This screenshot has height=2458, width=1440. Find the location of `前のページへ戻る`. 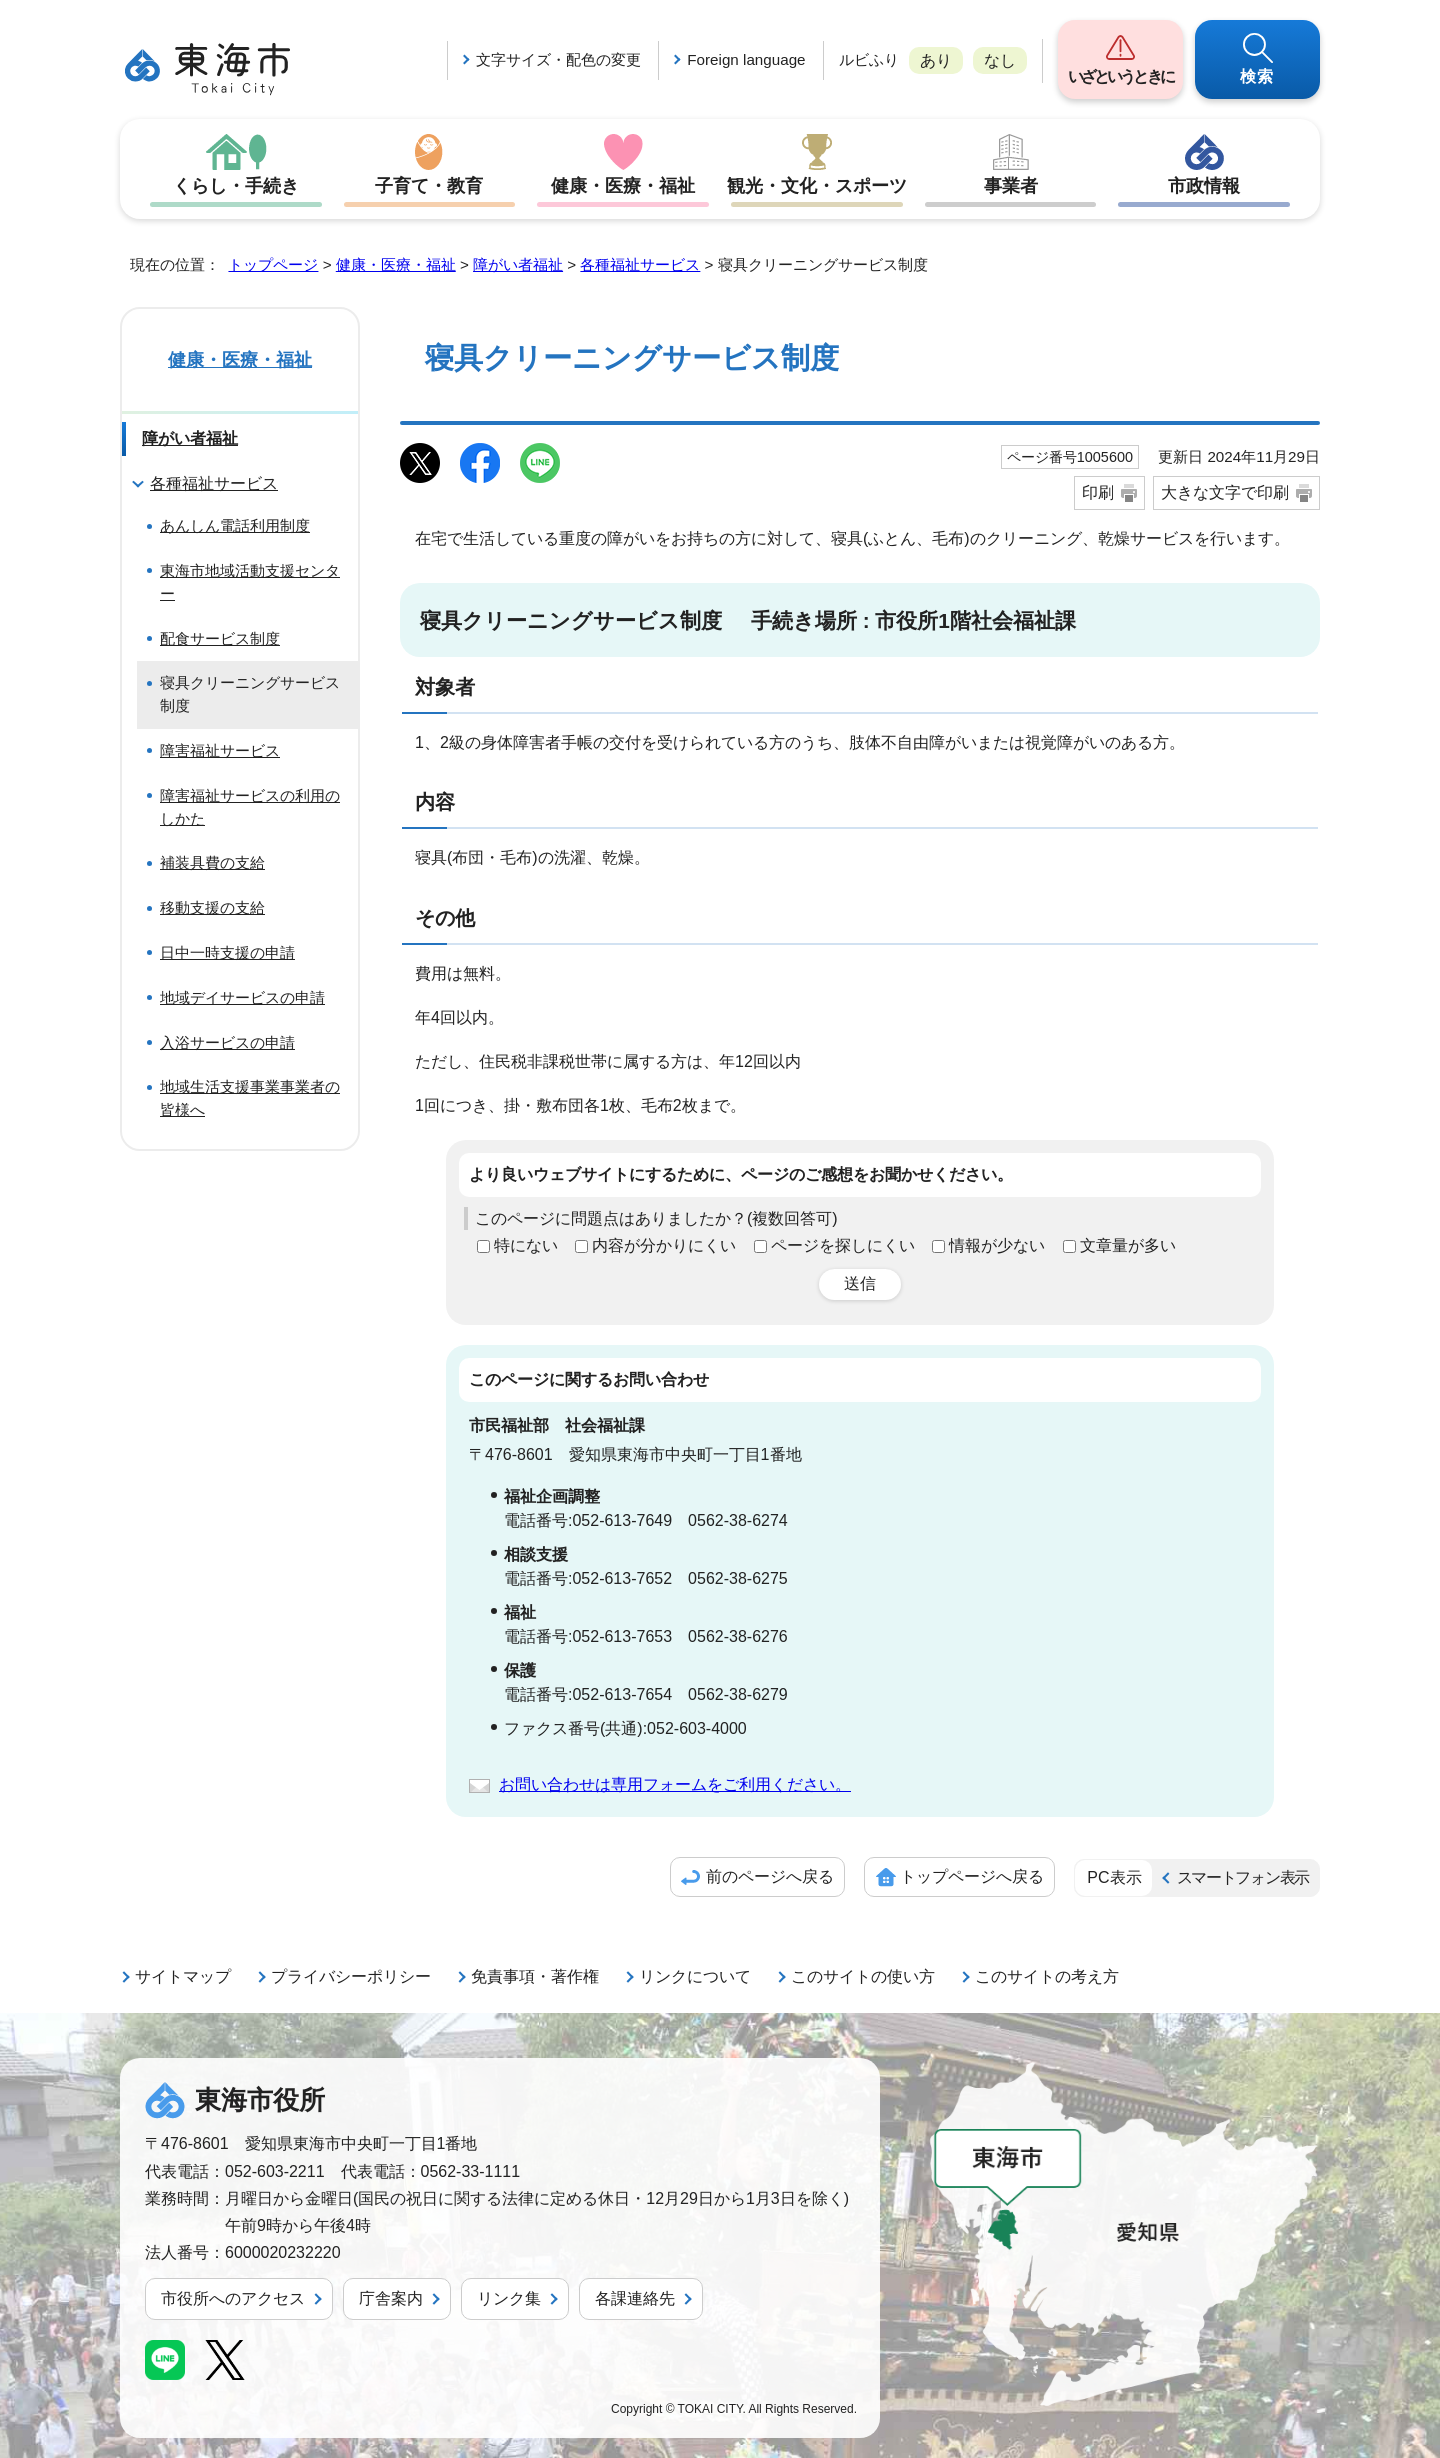

前のページへ戻る is located at coordinates (770, 1876).